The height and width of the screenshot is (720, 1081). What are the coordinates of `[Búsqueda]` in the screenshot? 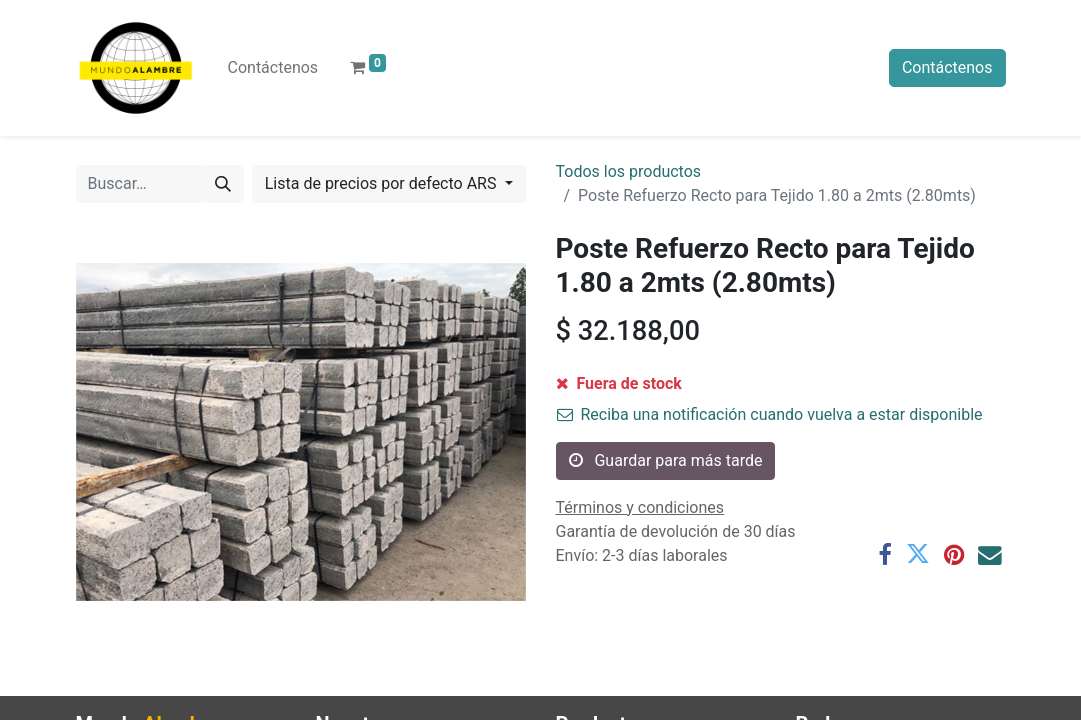 It's located at (223, 184).